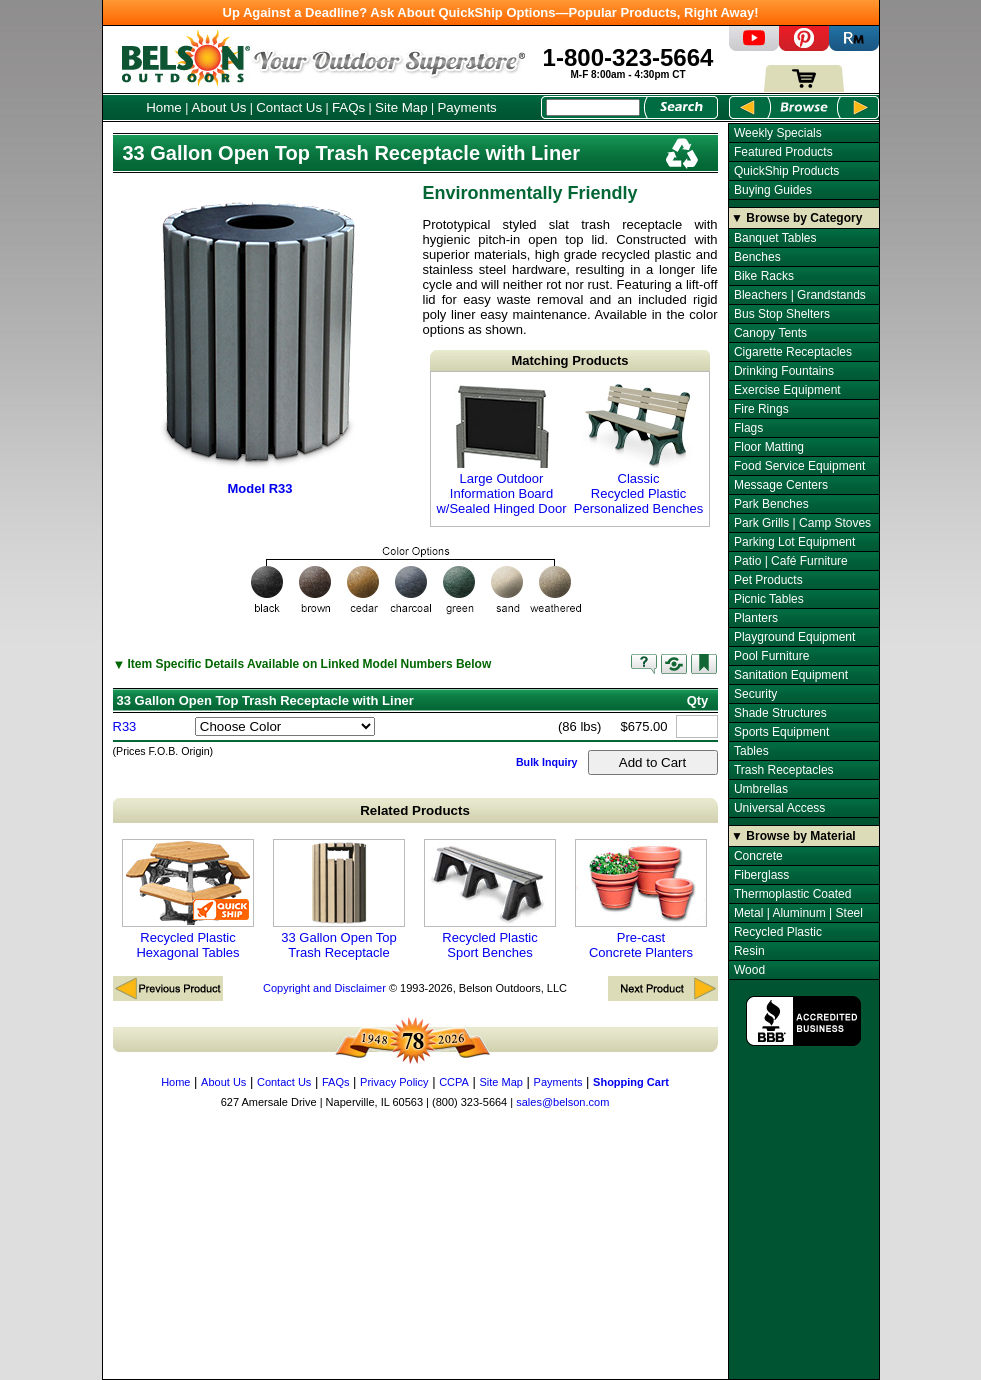 The image size is (981, 1380). Describe the element at coordinates (782, 314) in the screenshot. I see `Bus Stop Shelters` at that location.